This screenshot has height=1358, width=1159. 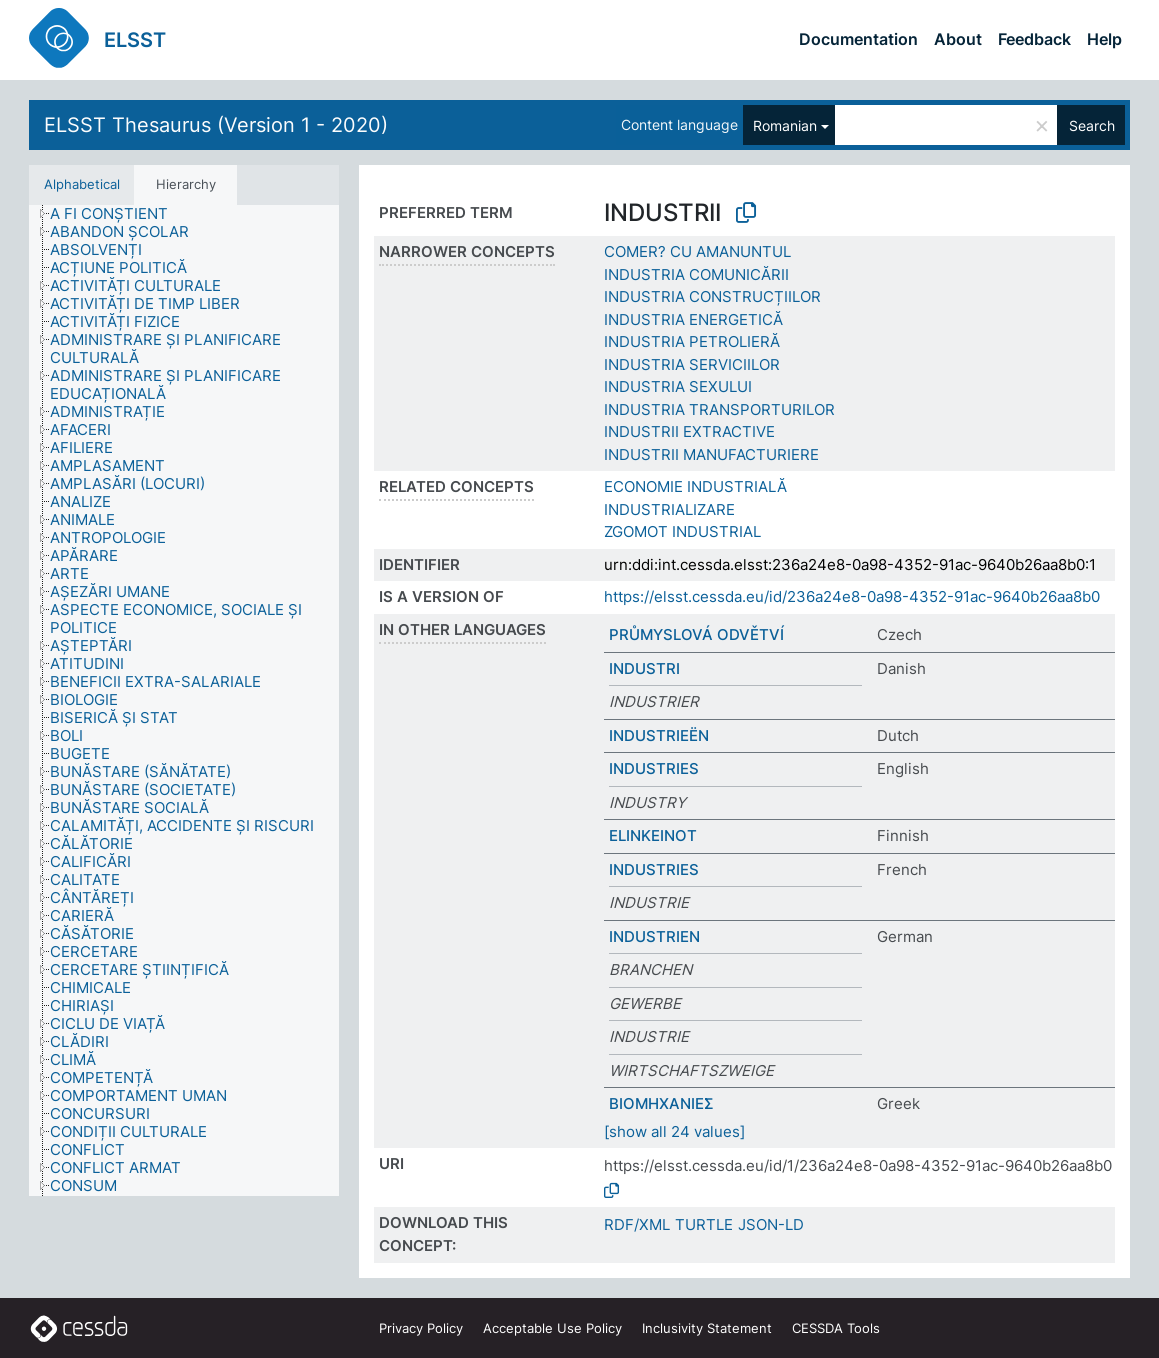 What do you see at coordinates (711, 454) in the screenshot?
I see `INDUSTRII MANUFACTURIERE` at bounding box center [711, 454].